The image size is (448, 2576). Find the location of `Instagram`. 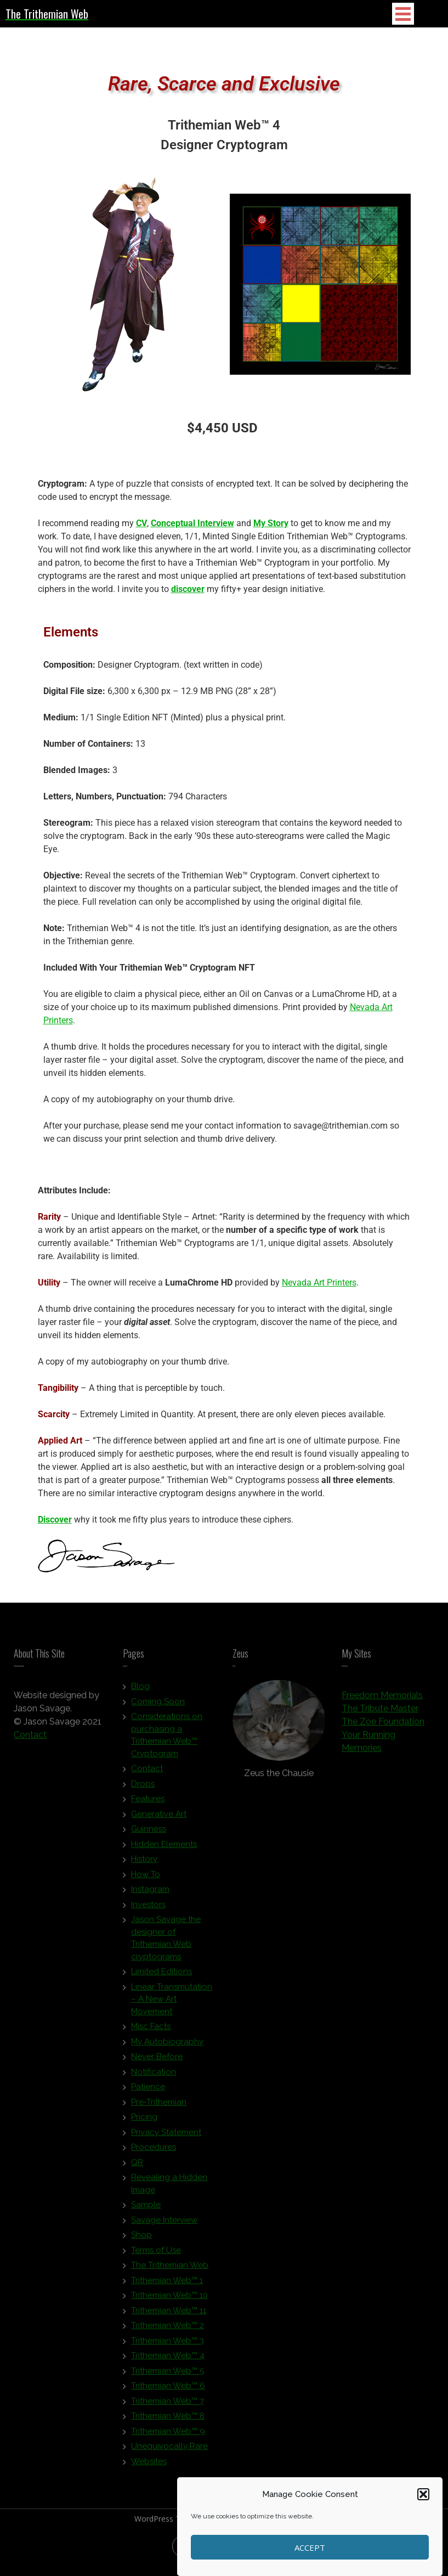

Instagram is located at coordinates (150, 1893).